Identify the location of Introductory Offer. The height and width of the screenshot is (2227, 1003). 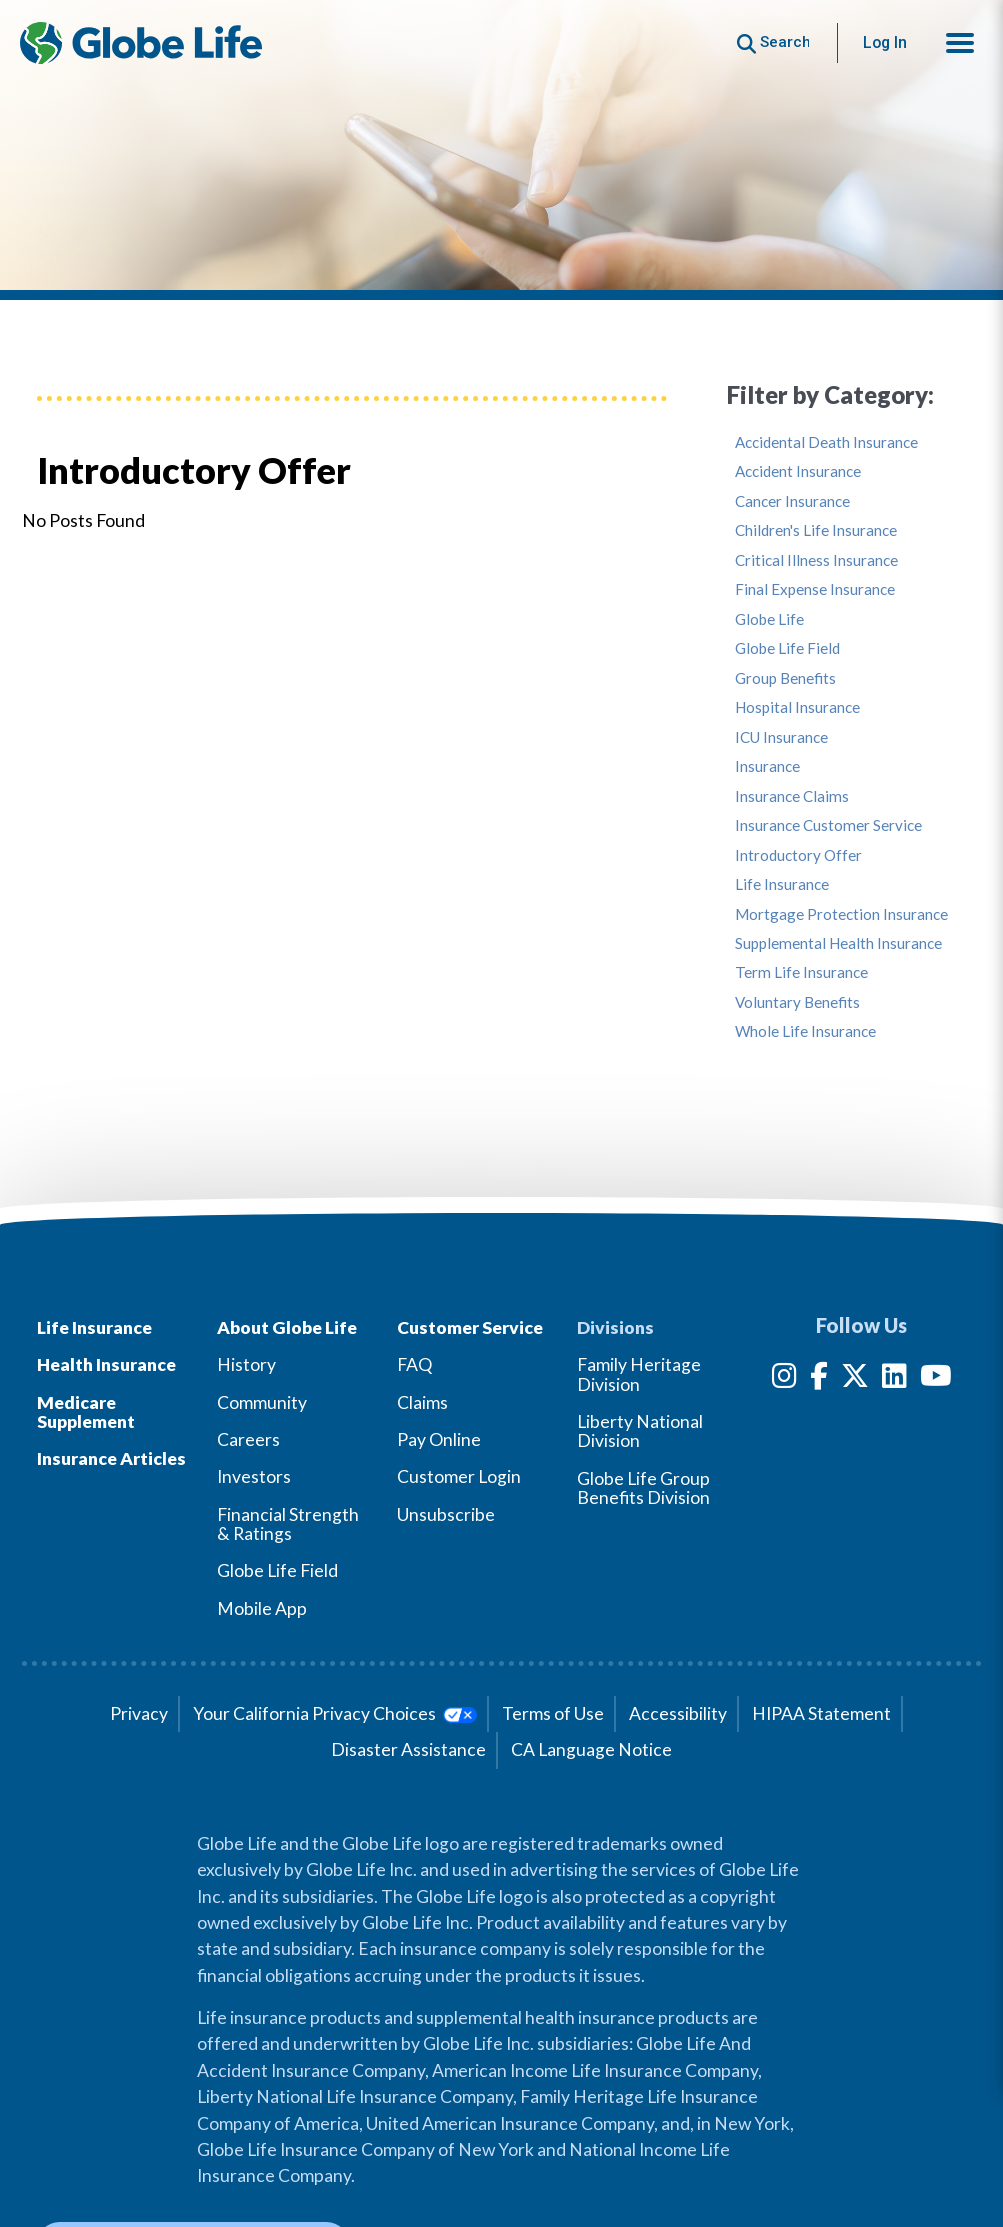
(798, 855).